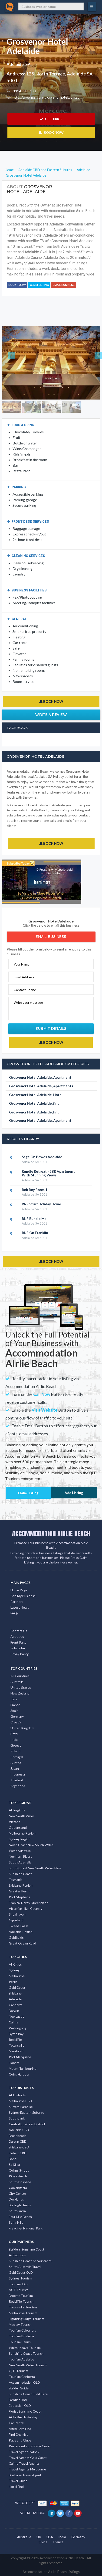 This screenshot has height=2576, width=102. Describe the element at coordinates (30, 2261) in the screenshot. I see `Sunshine Coast Accountants` at that location.